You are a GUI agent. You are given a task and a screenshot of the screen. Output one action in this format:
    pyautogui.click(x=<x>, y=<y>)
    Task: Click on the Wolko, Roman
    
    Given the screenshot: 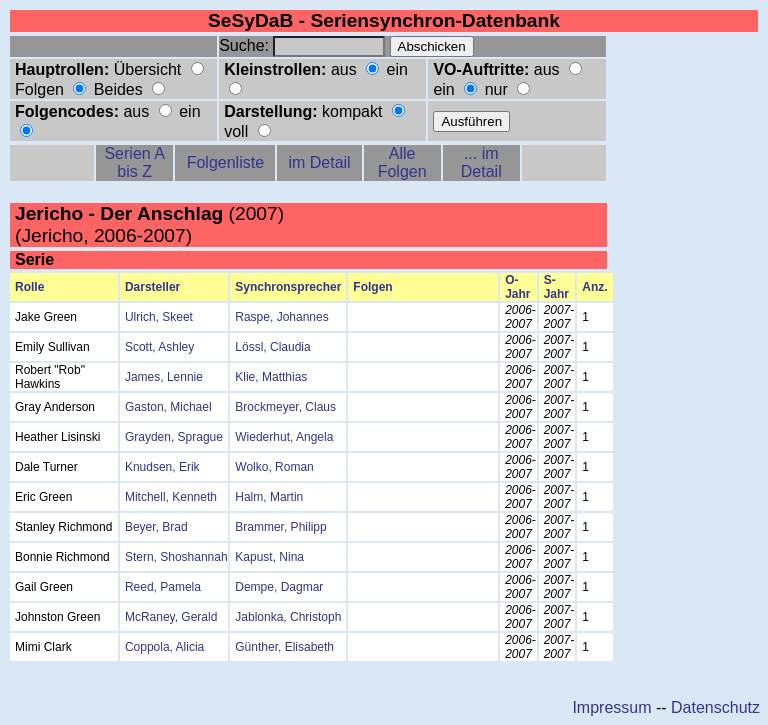 What is the action you would take?
    pyautogui.click(x=274, y=467)
    